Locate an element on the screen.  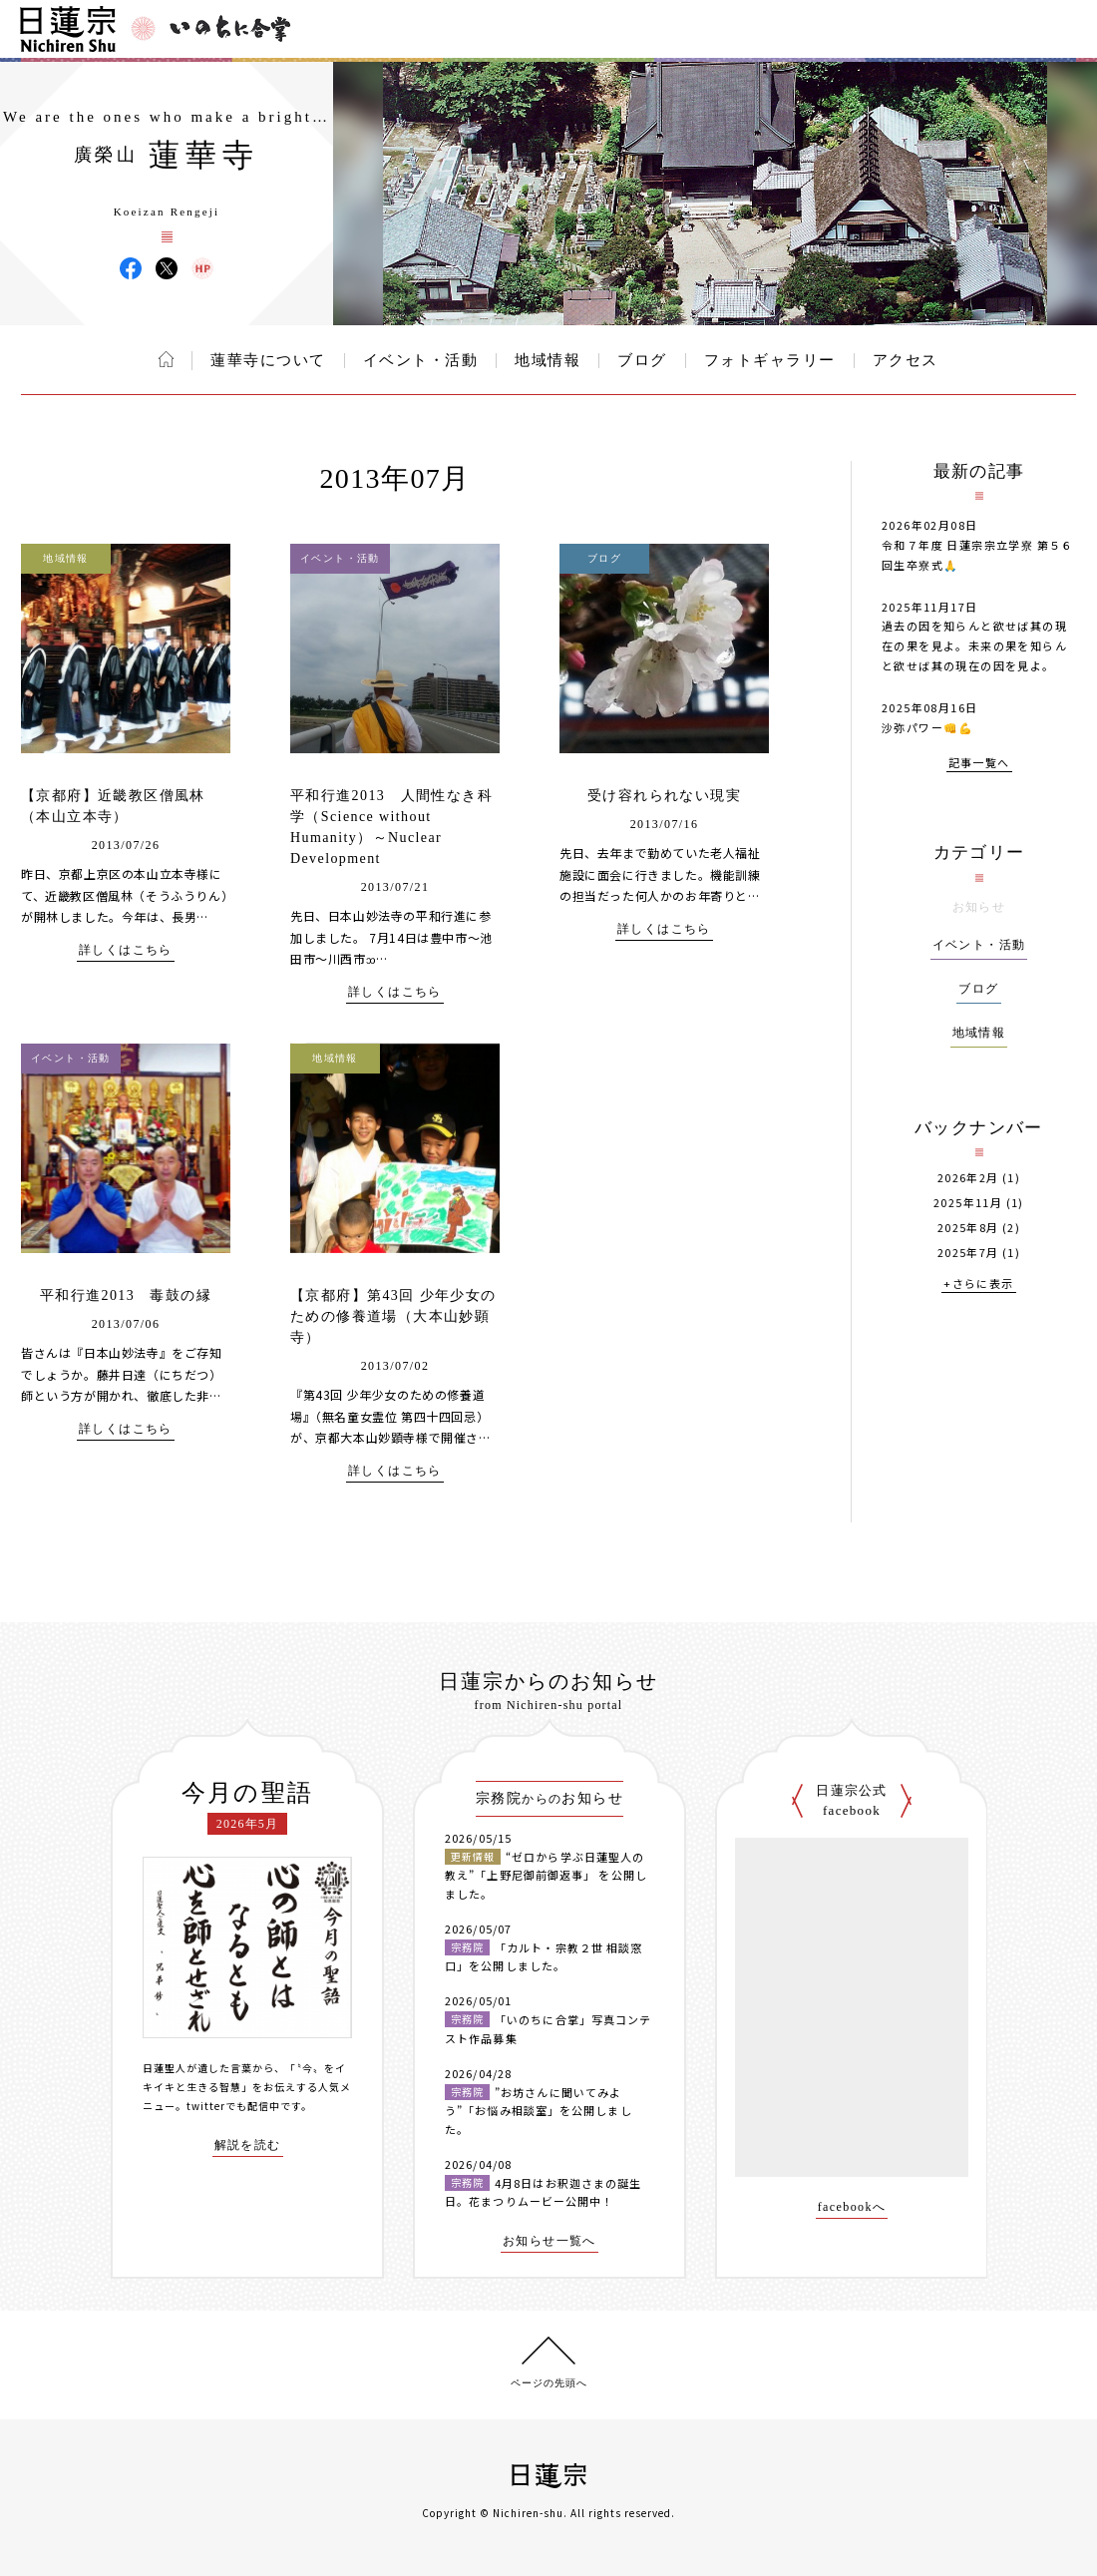
解説を読む is located at coordinates (247, 2145).